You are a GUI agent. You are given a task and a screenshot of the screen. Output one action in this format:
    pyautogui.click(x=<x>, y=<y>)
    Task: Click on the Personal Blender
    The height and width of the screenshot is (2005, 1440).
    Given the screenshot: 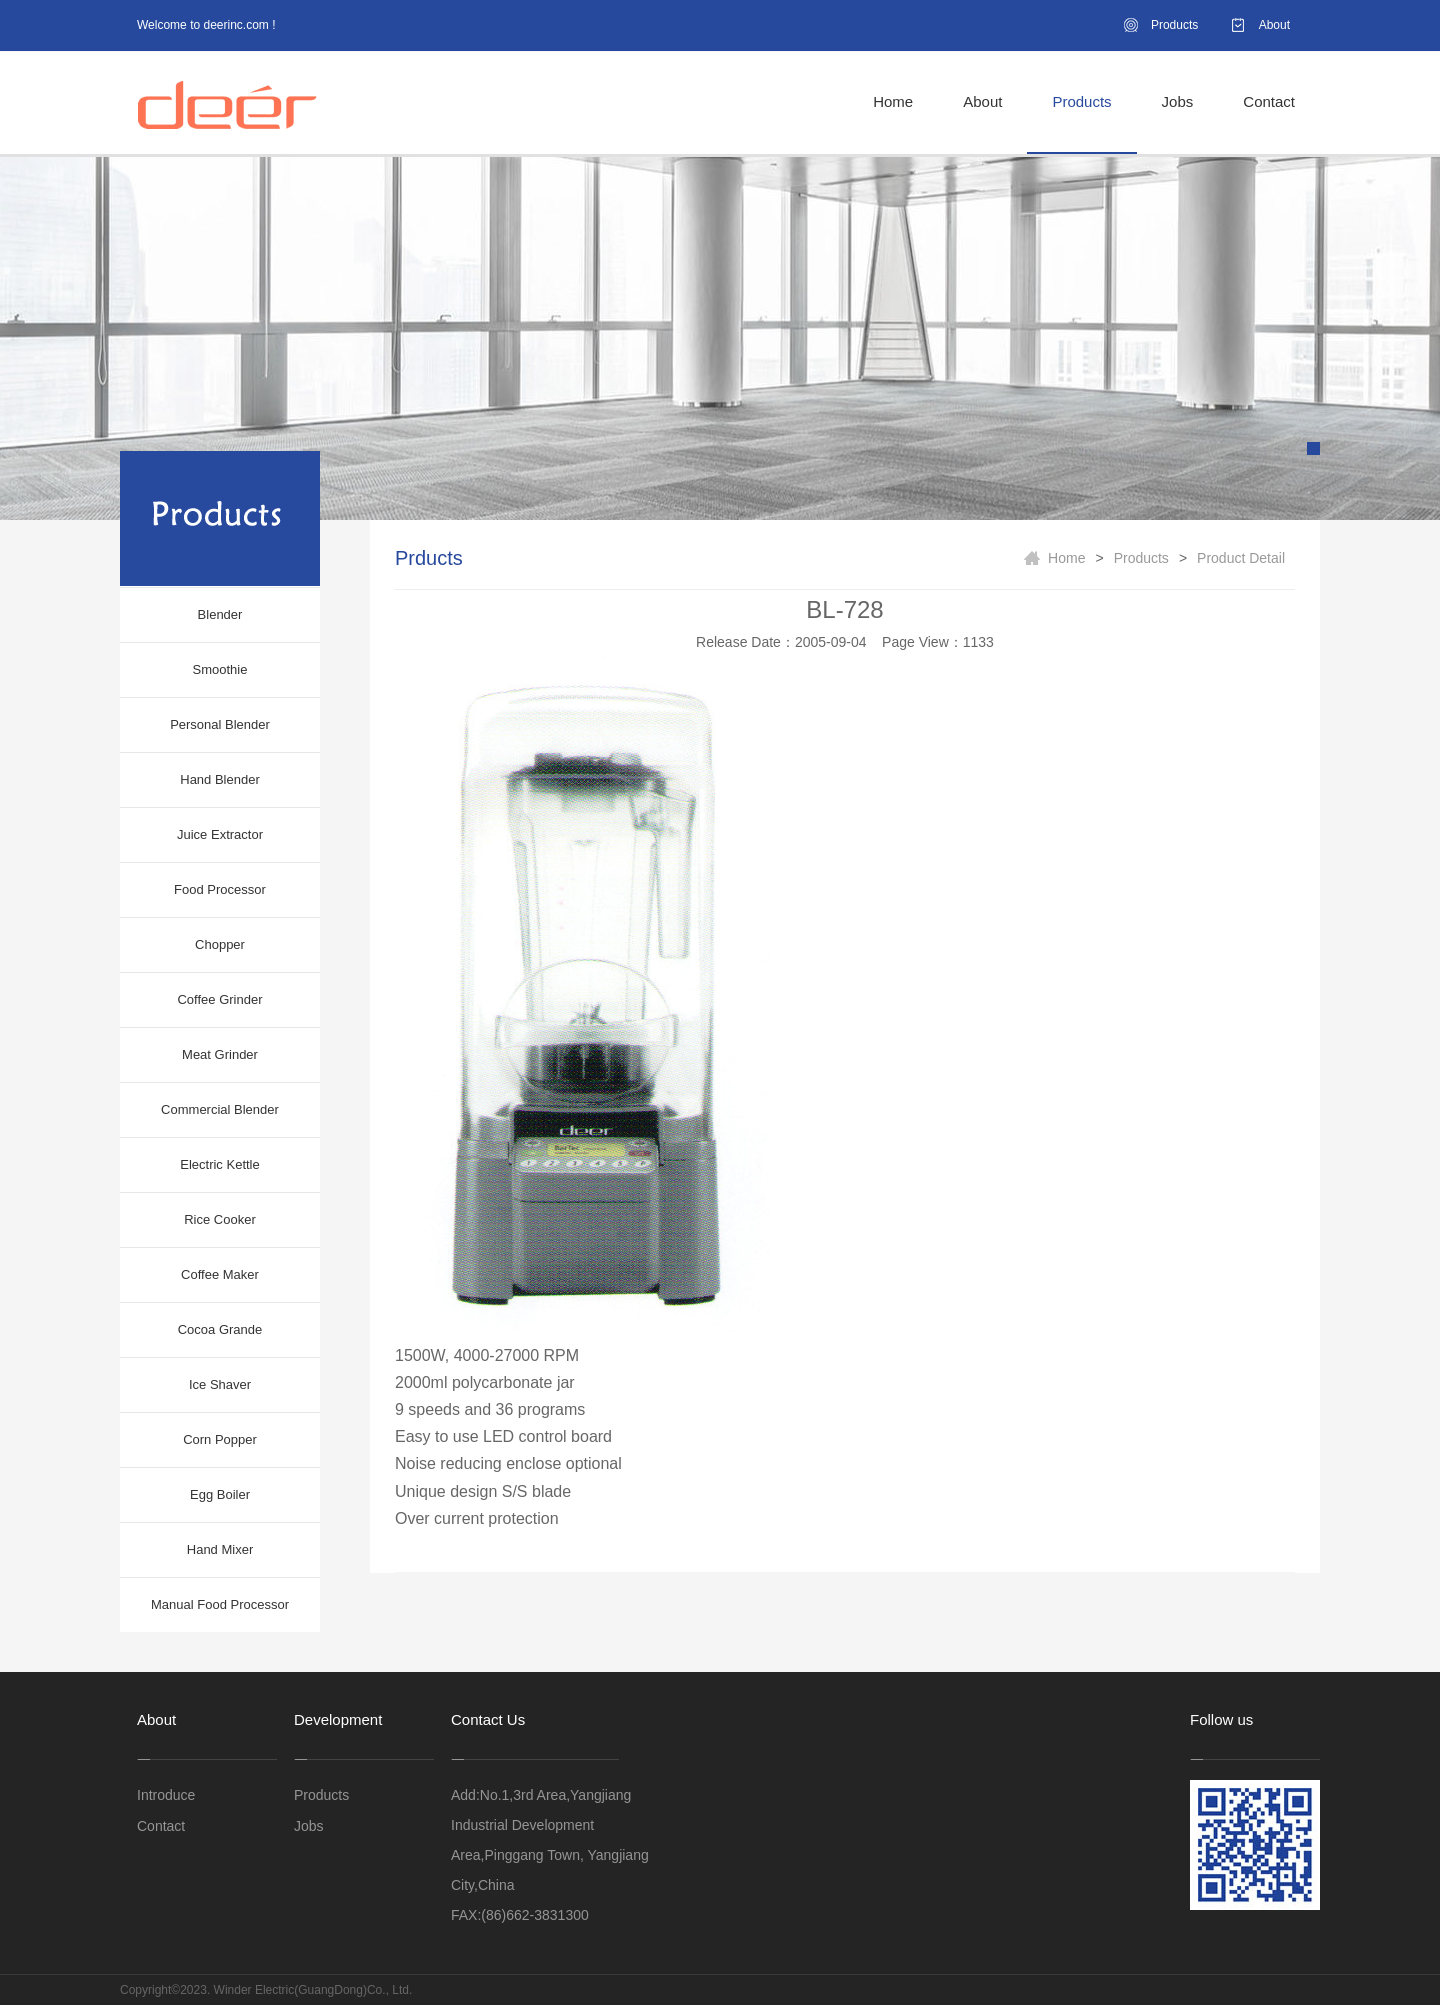 What is the action you would take?
    pyautogui.click(x=220, y=724)
    